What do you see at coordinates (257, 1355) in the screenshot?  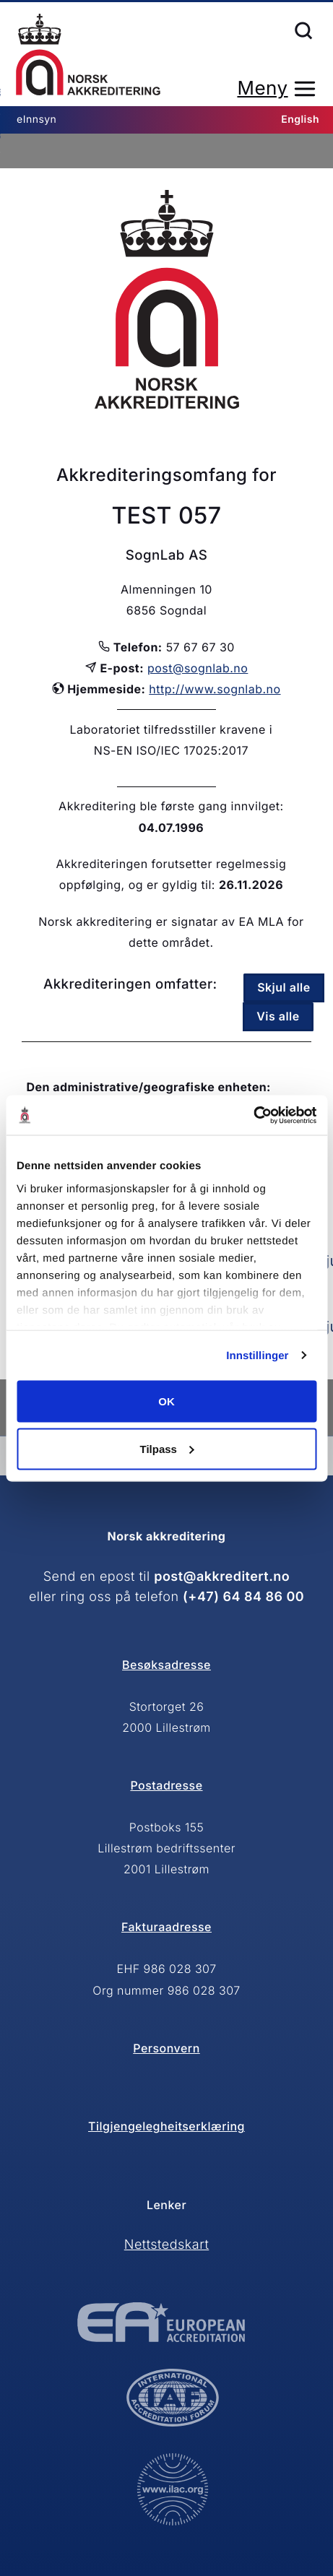 I see `Innstillinger` at bounding box center [257, 1355].